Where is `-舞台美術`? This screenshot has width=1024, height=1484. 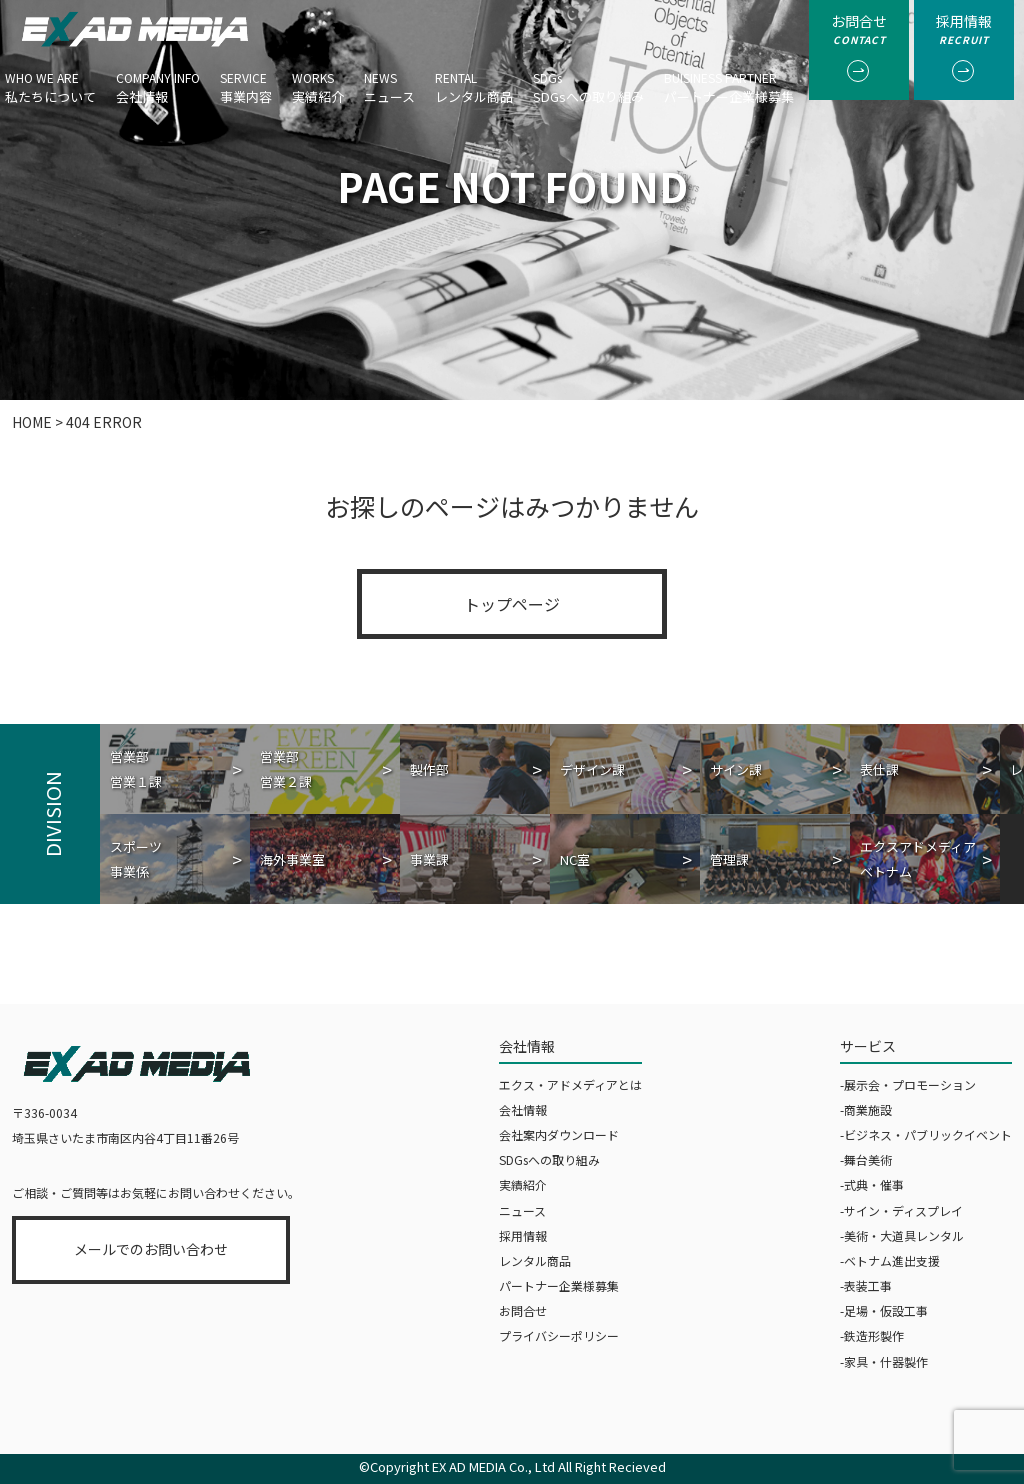 -舞台美術 is located at coordinates (866, 1159).